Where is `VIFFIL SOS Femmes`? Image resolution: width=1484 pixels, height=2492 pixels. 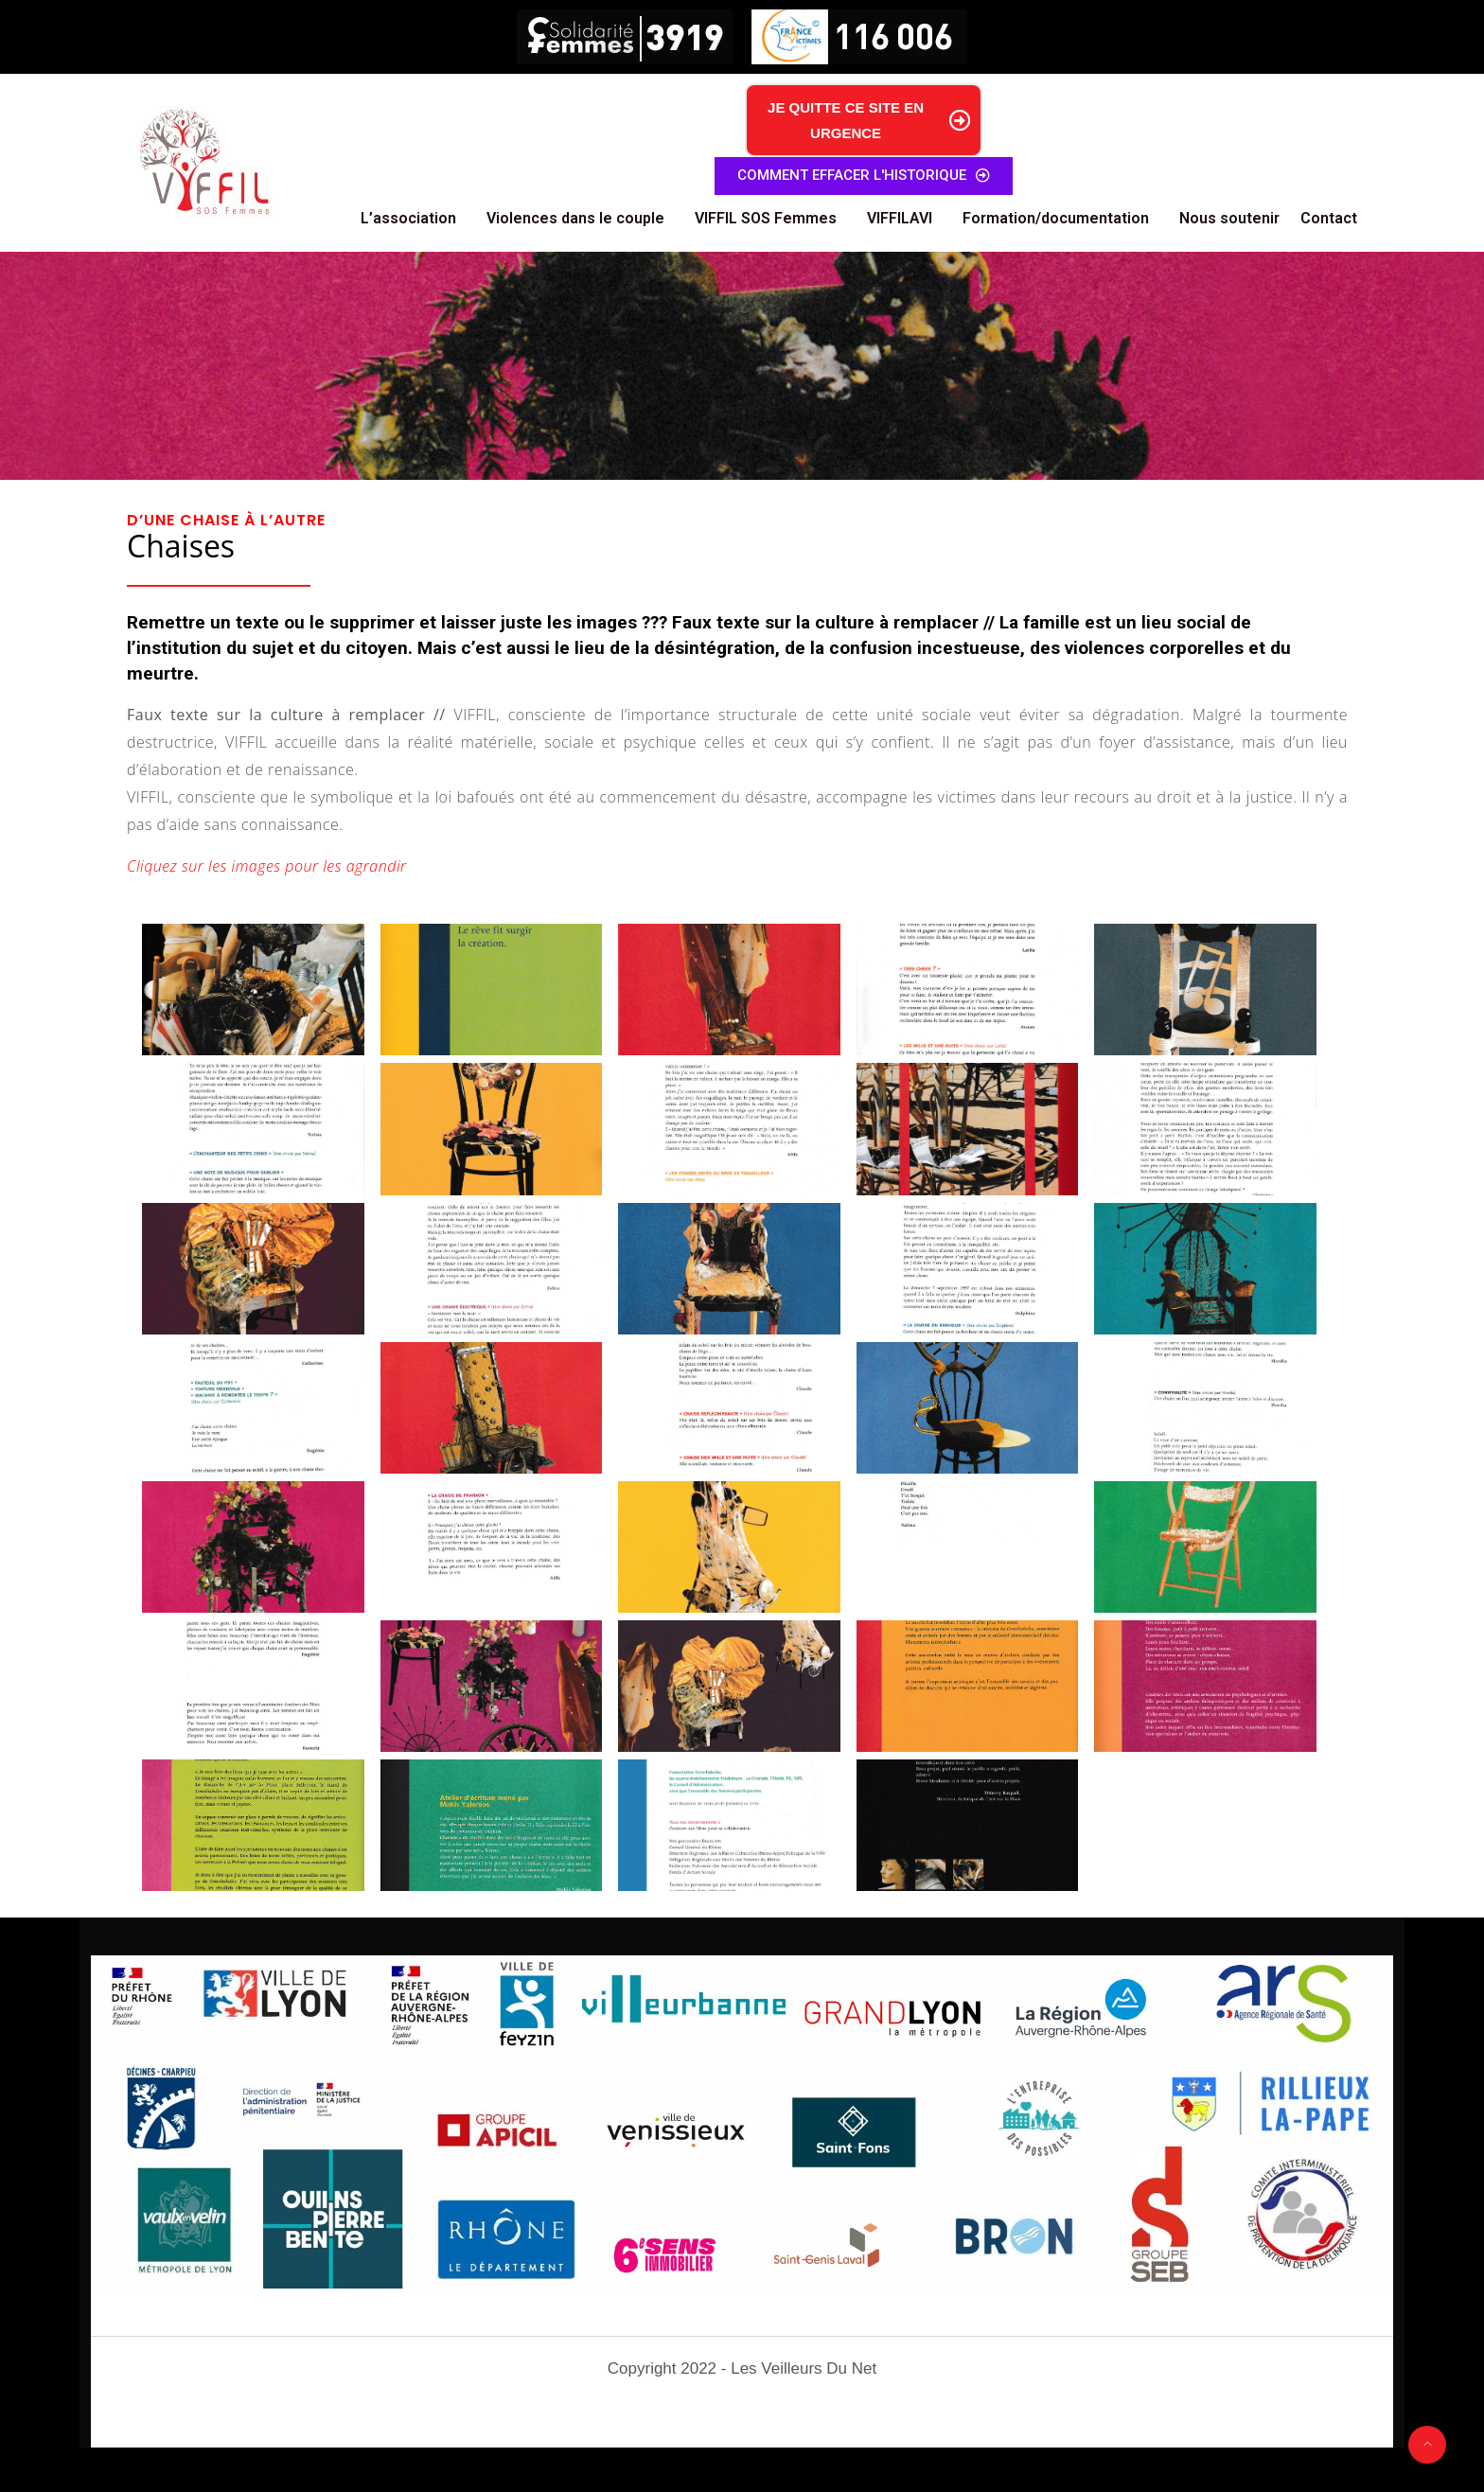 VIFFIL SOS Femmes is located at coordinates (766, 218).